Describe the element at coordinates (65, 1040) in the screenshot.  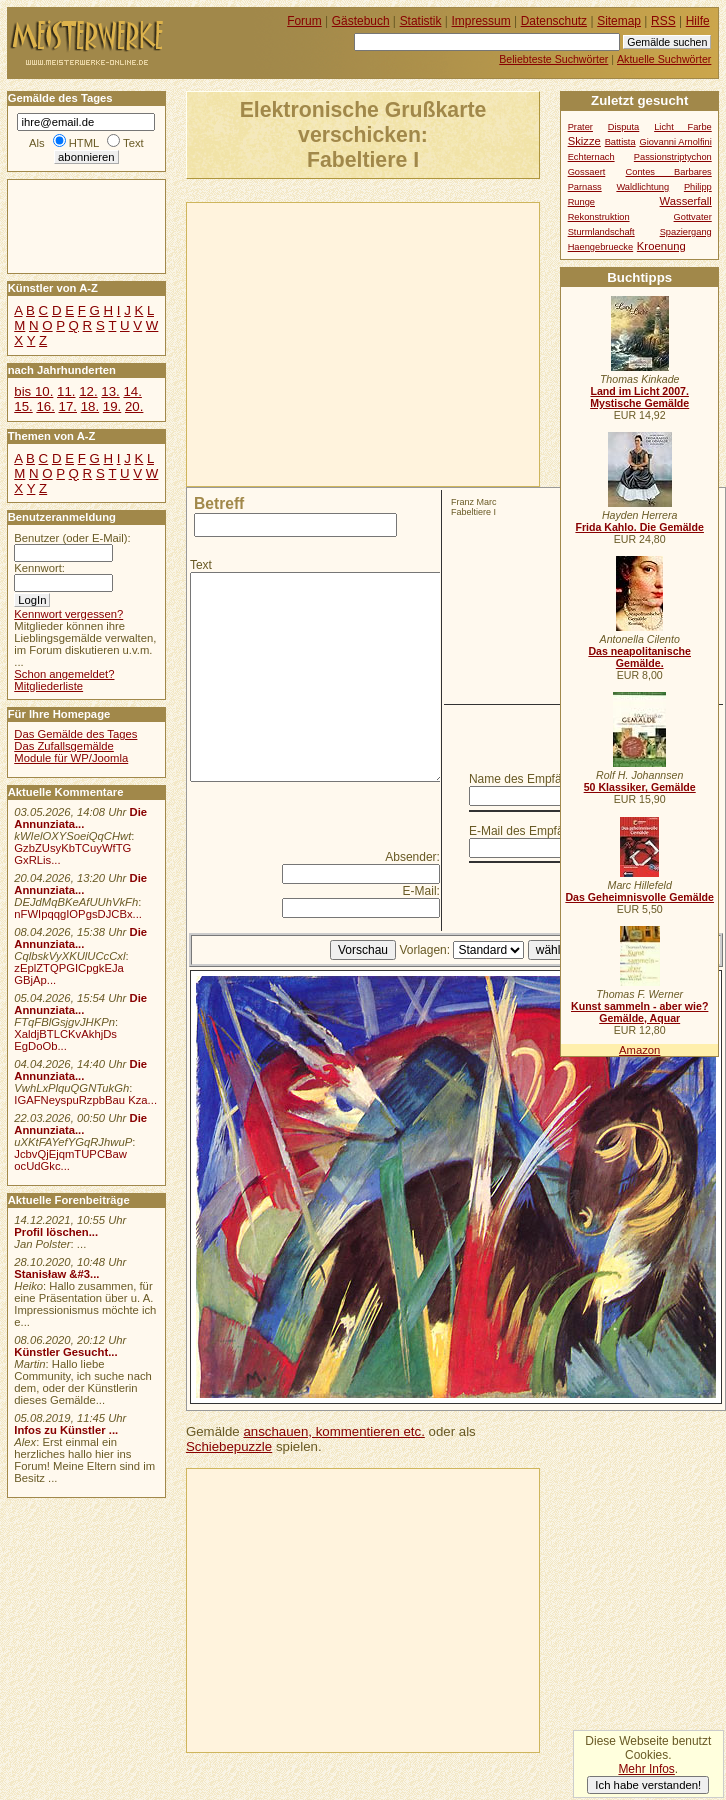
I see `XaldjBTLCKvAkhjDs EgDoOb...` at that location.